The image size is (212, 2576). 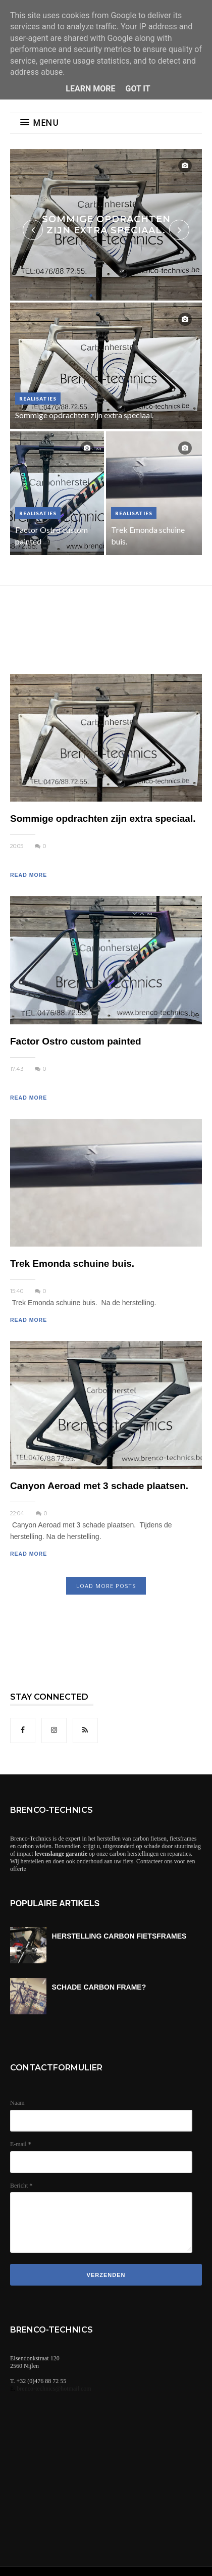 What do you see at coordinates (28, 875) in the screenshot?
I see `READ MORE` at bounding box center [28, 875].